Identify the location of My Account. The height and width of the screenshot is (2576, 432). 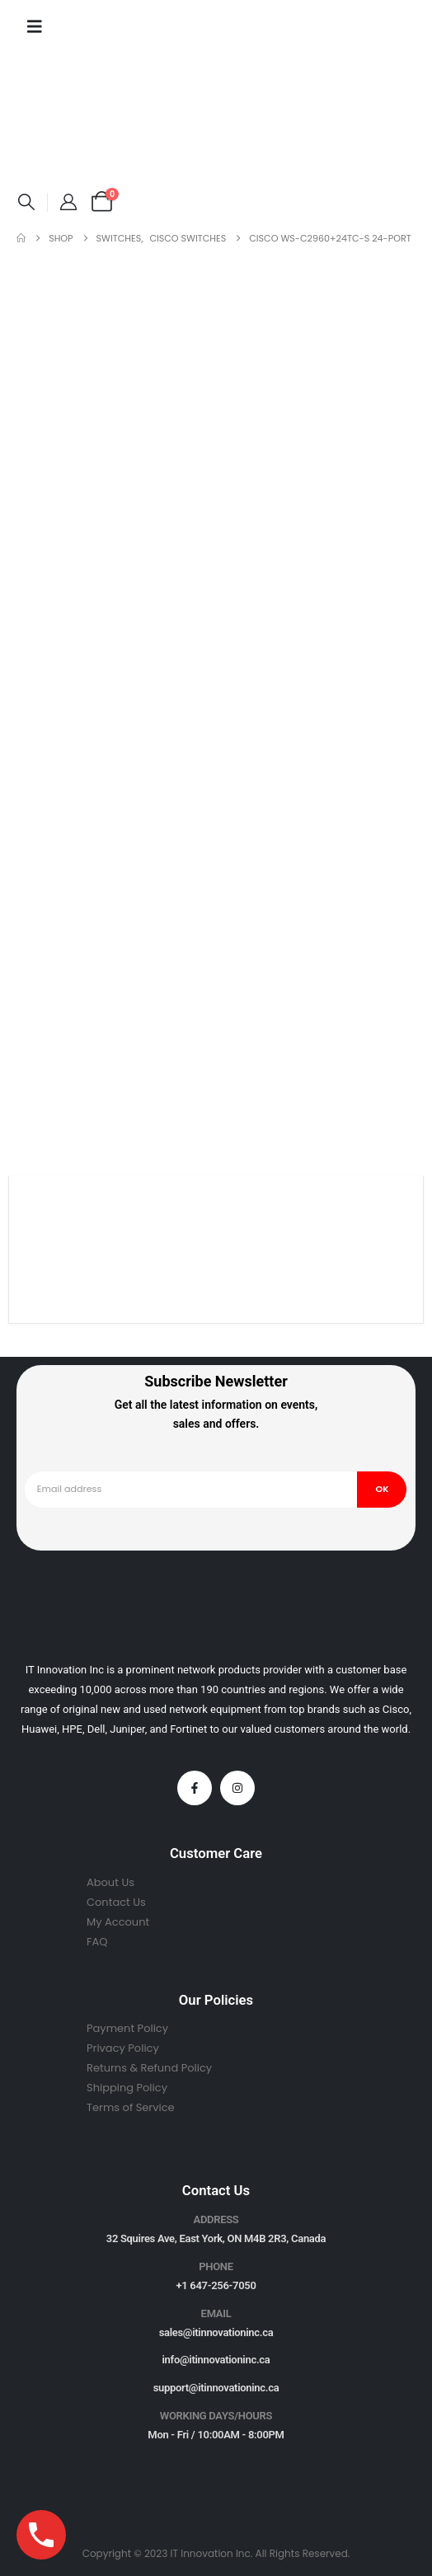
(118, 1922).